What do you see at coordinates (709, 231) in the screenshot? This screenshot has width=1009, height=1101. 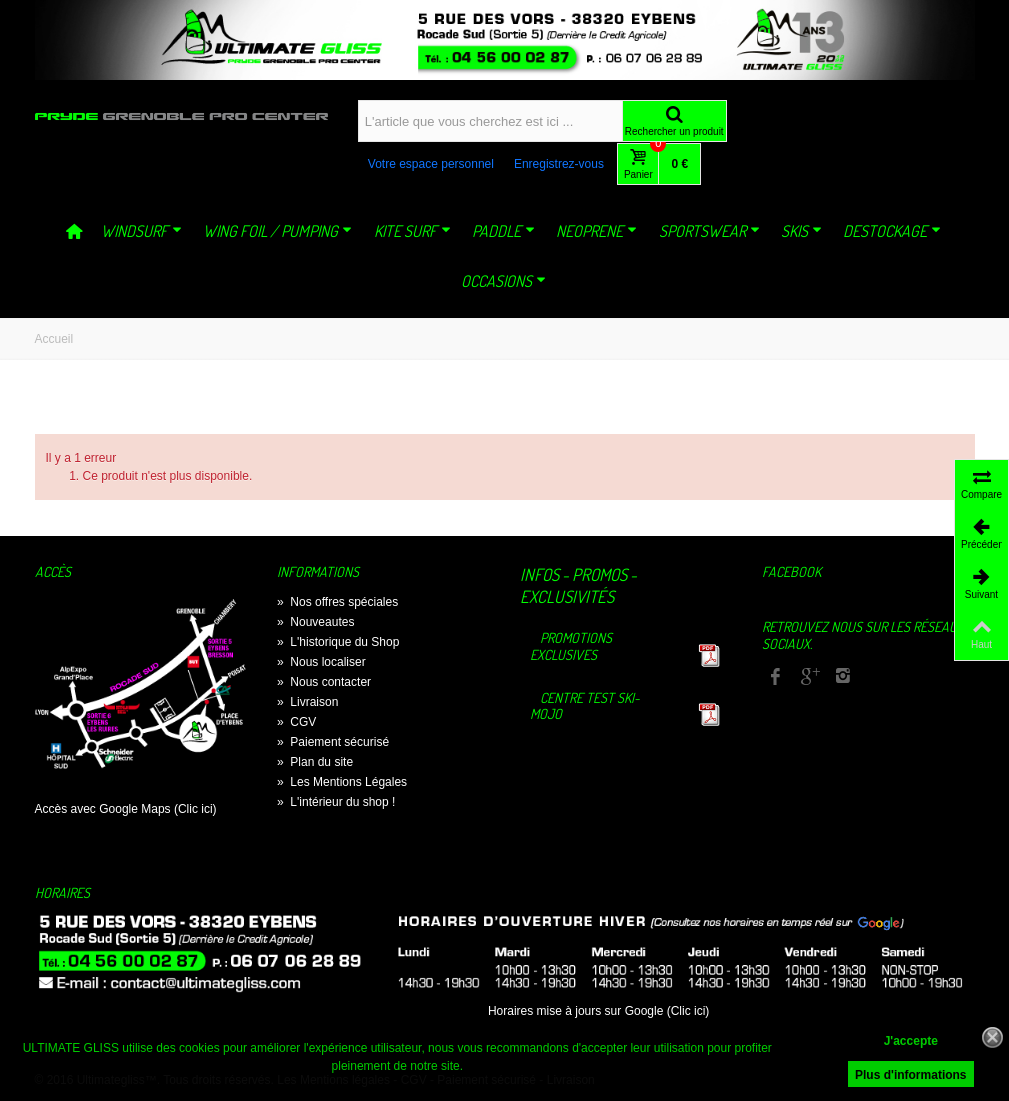 I see `SPORTSWEAR` at bounding box center [709, 231].